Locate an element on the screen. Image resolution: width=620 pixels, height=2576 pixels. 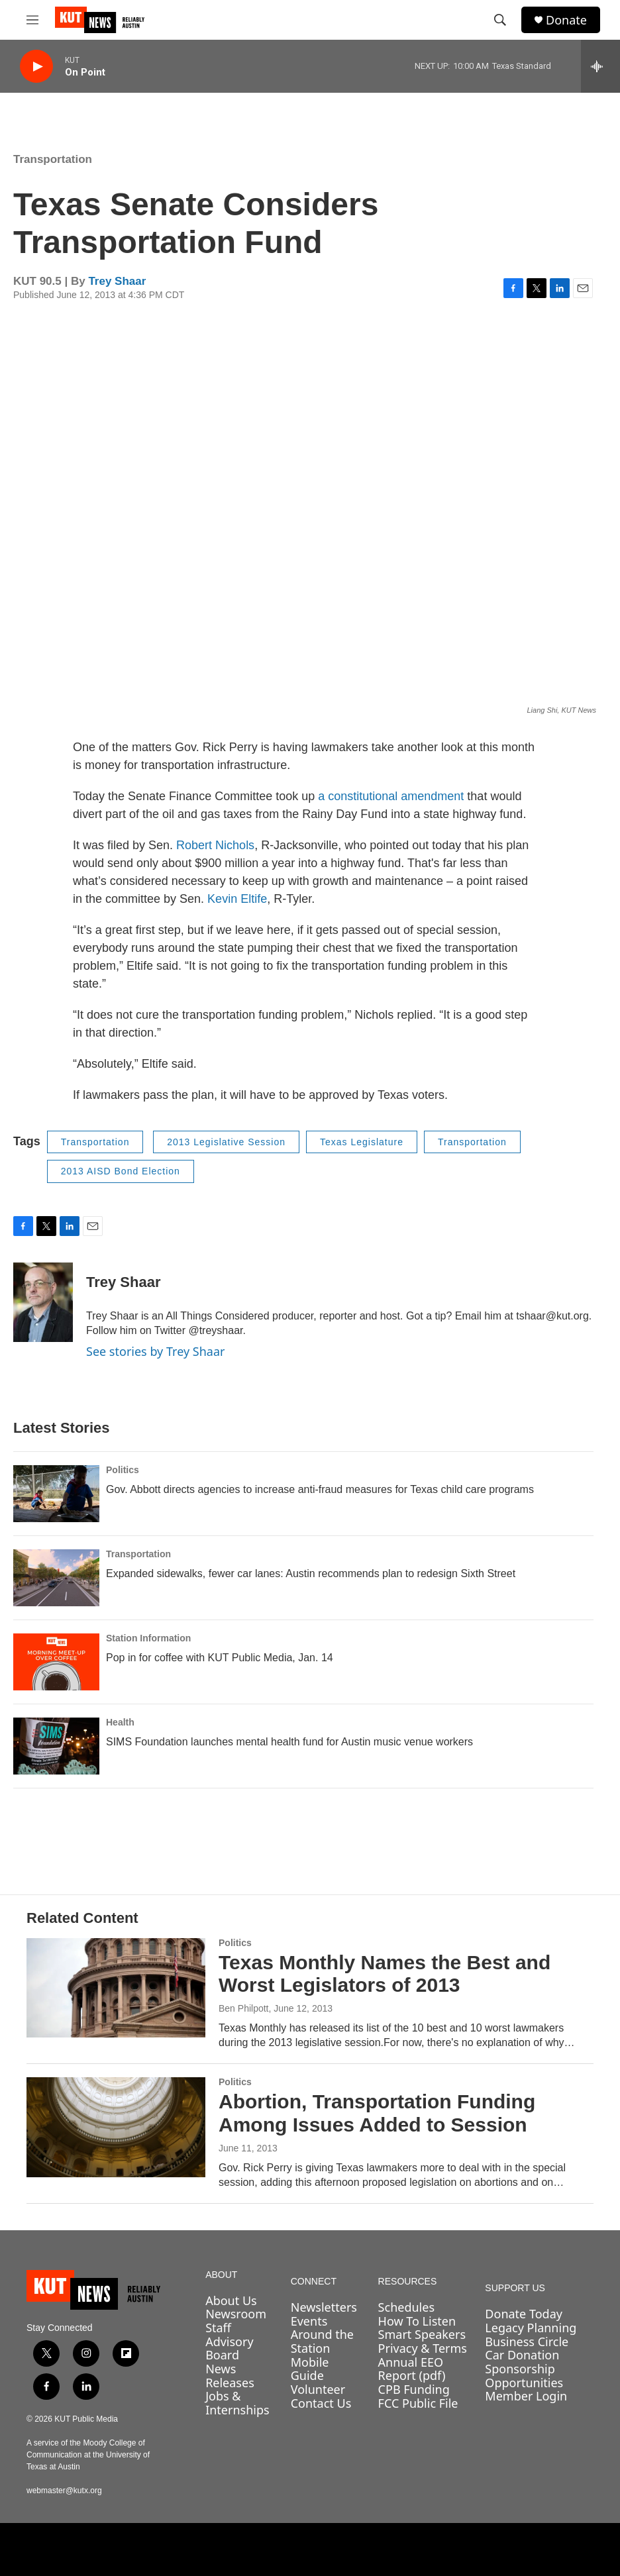
See stories by Trey Shaar is located at coordinates (155, 1351).